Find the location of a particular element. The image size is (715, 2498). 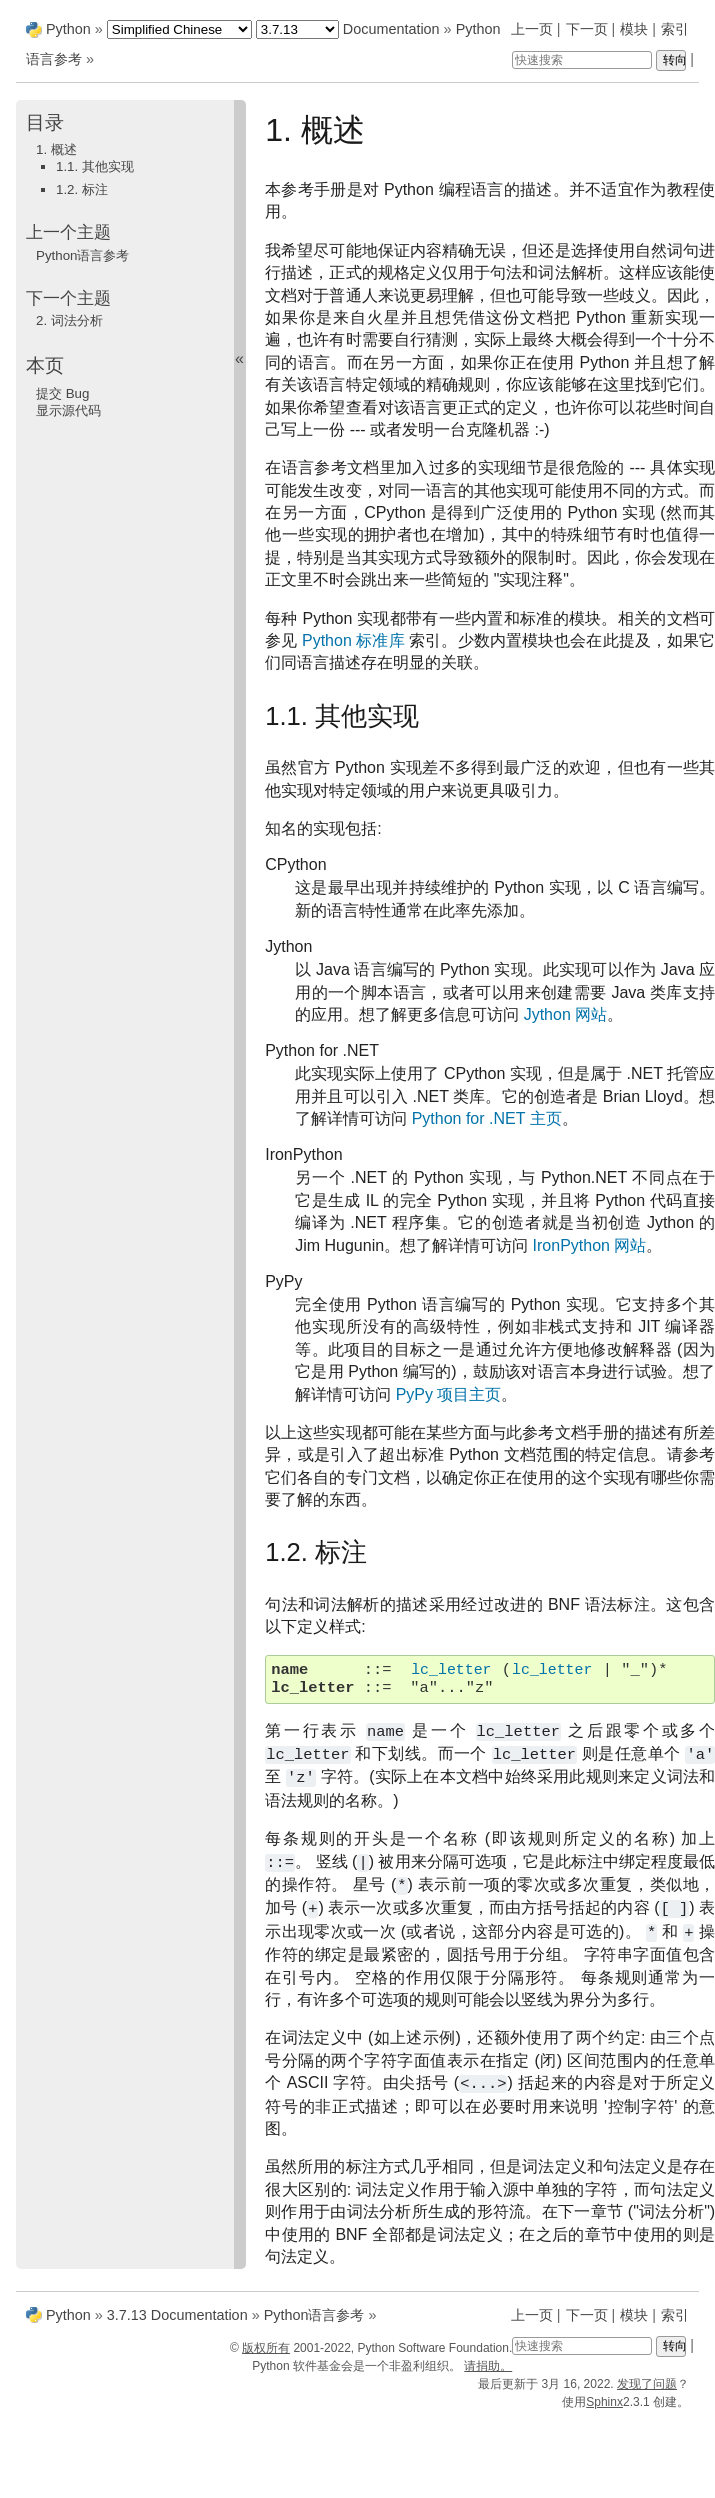

Sphinx is located at coordinates (604, 2402).